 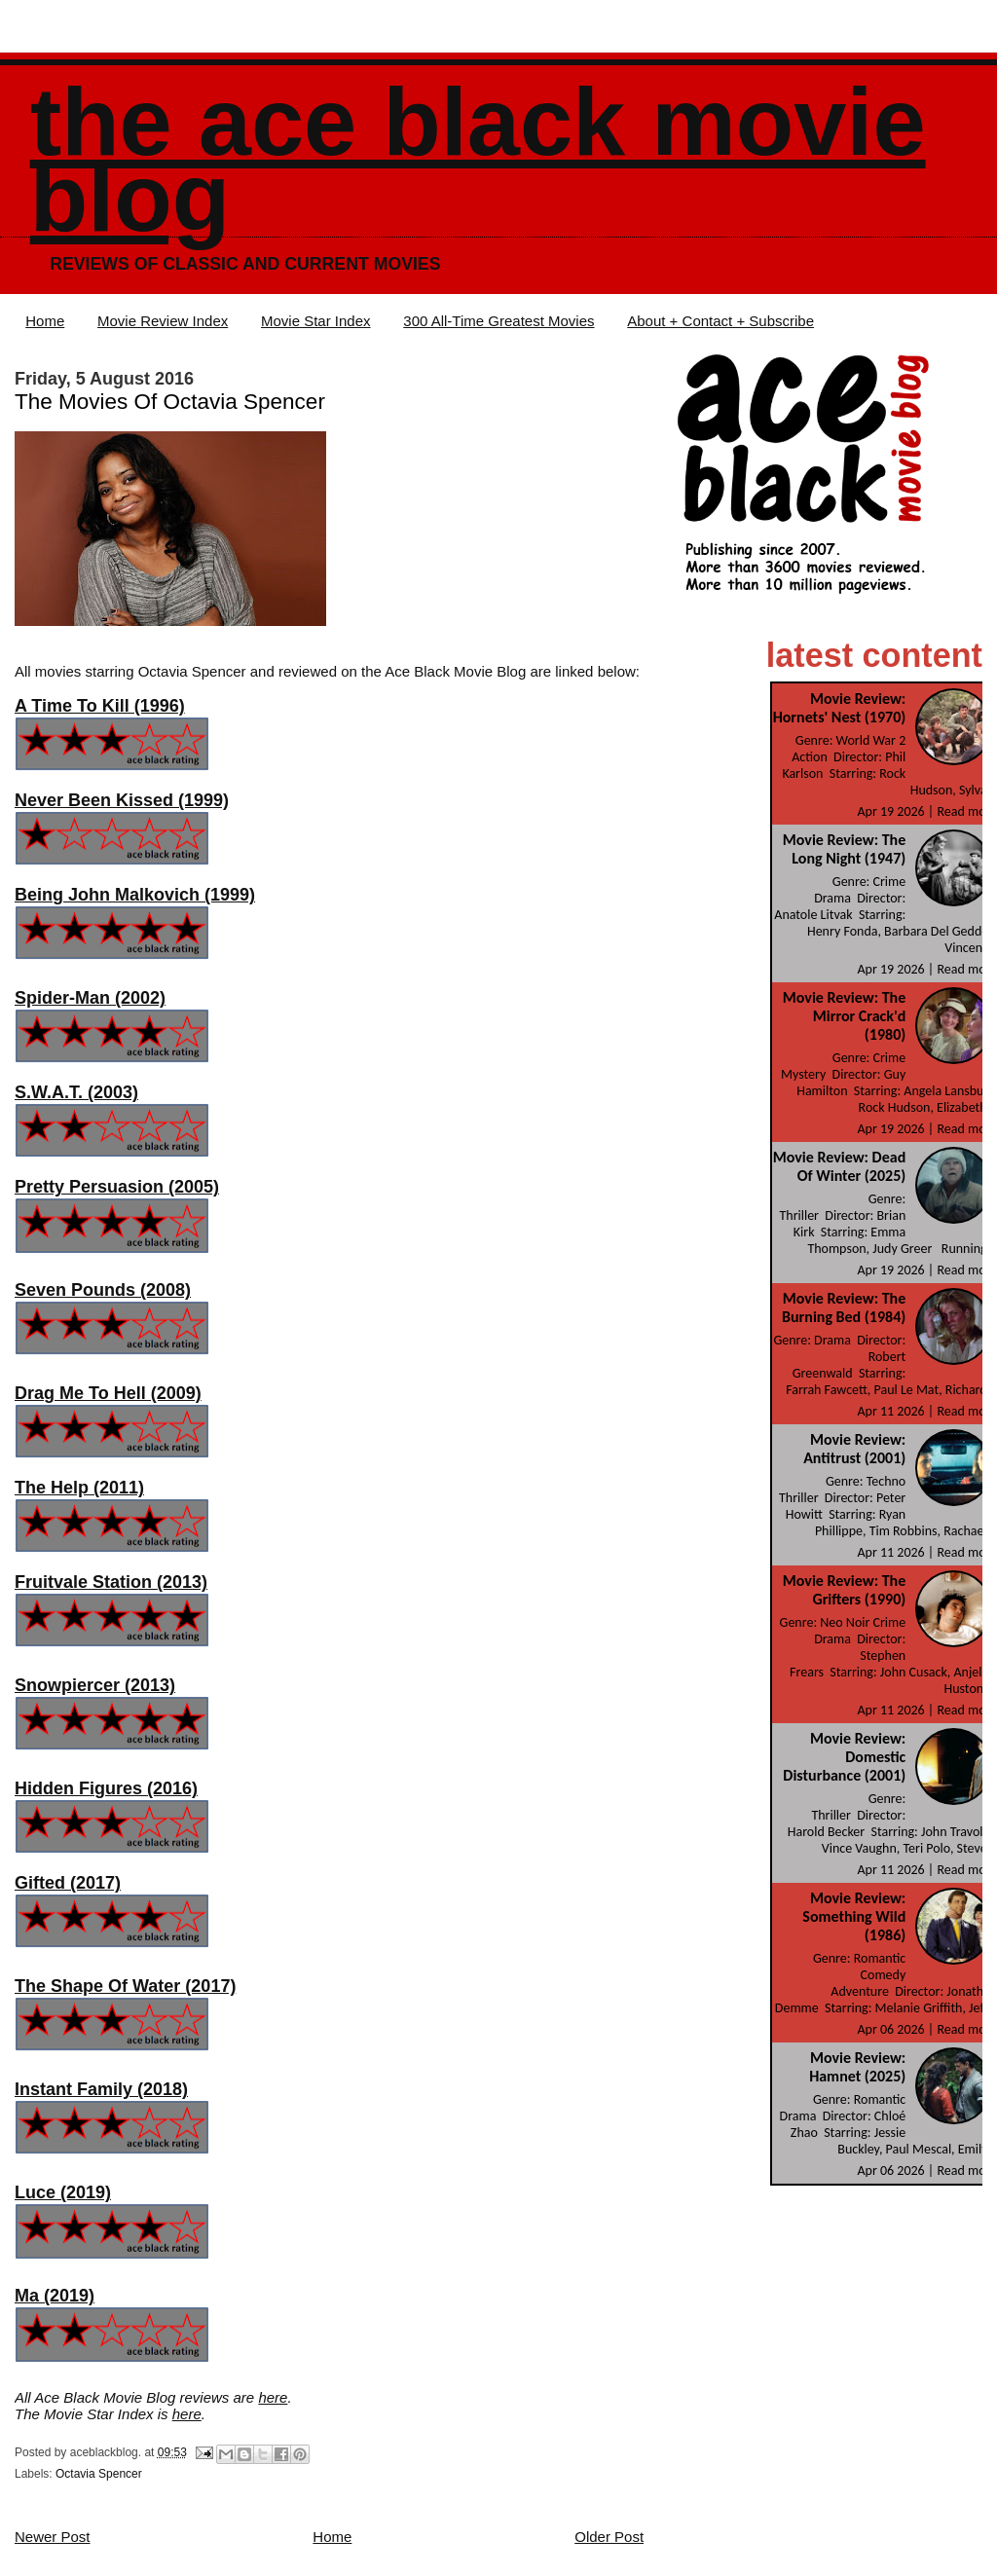 What do you see at coordinates (54, 2295) in the screenshot?
I see `Ma (2019)` at bounding box center [54, 2295].